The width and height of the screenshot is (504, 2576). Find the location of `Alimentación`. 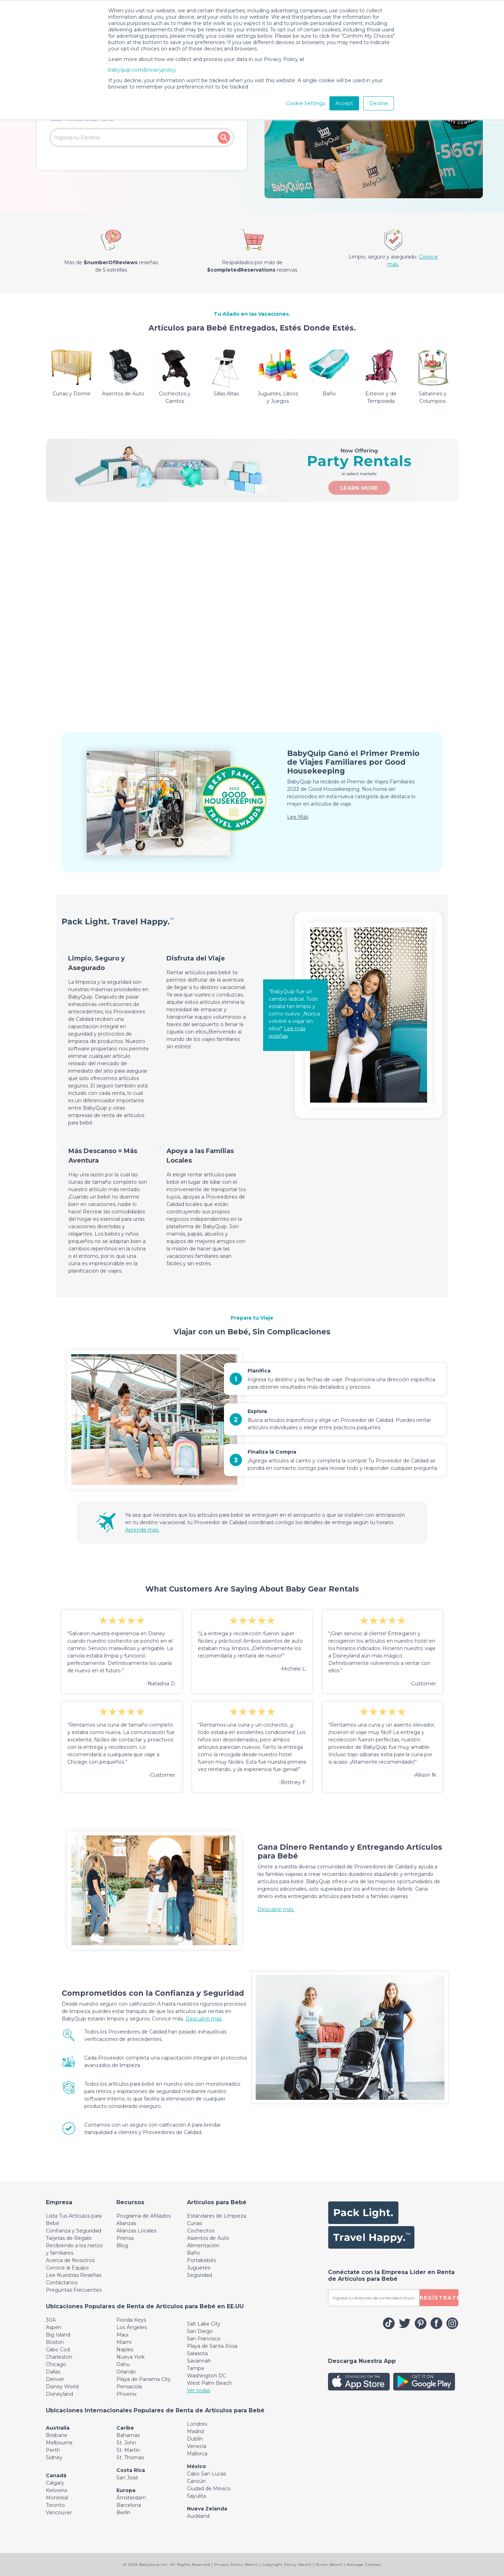

Alimentación is located at coordinates (203, 2245).